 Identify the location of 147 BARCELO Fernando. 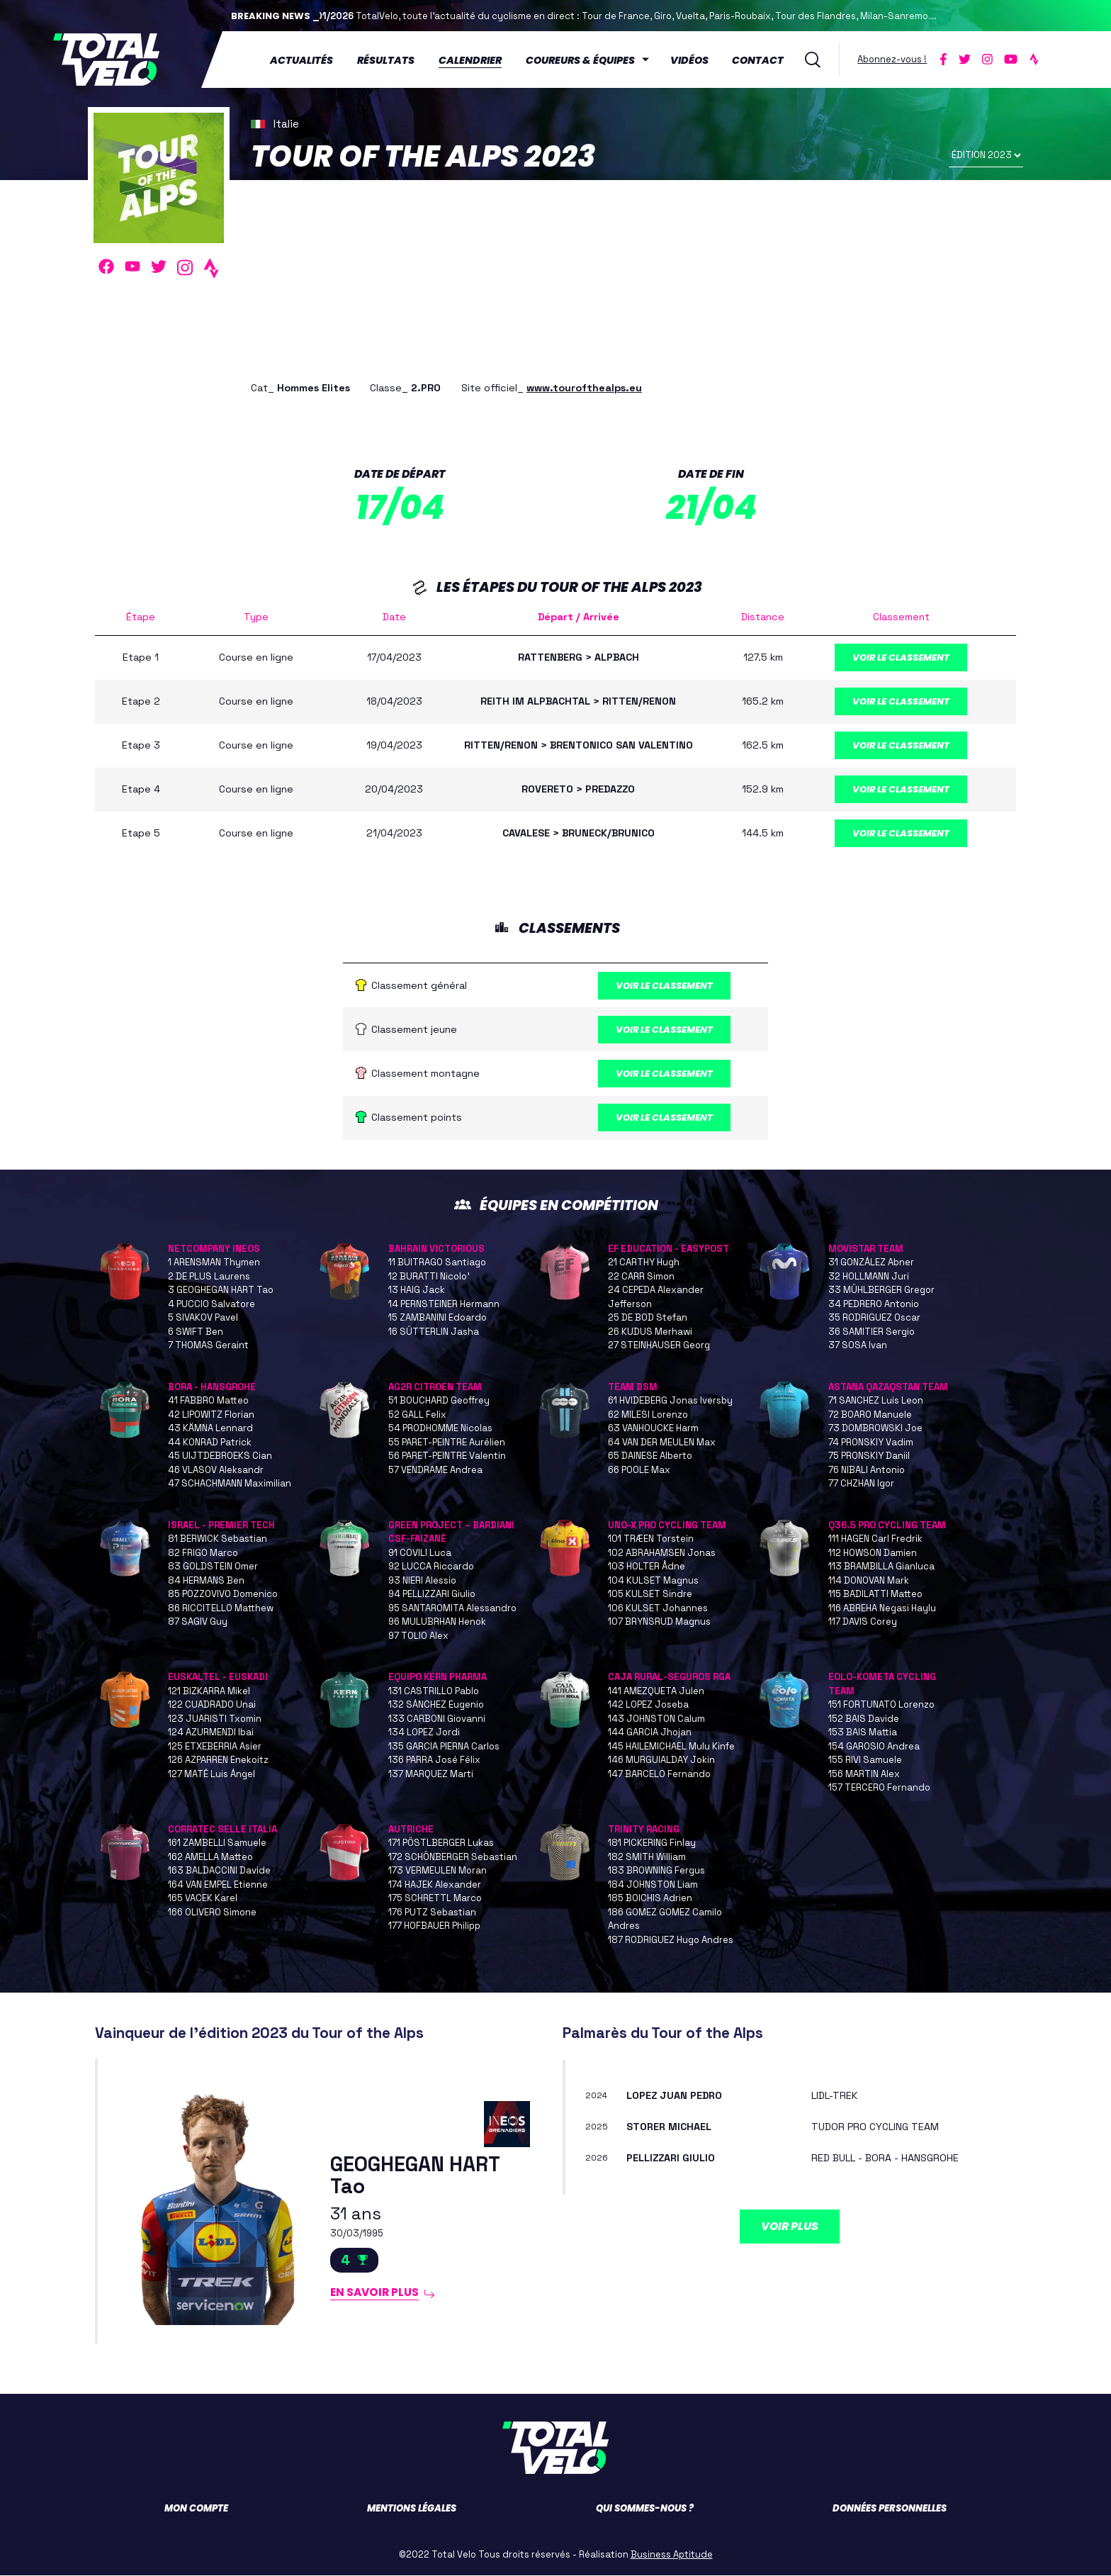
(659, 1775).